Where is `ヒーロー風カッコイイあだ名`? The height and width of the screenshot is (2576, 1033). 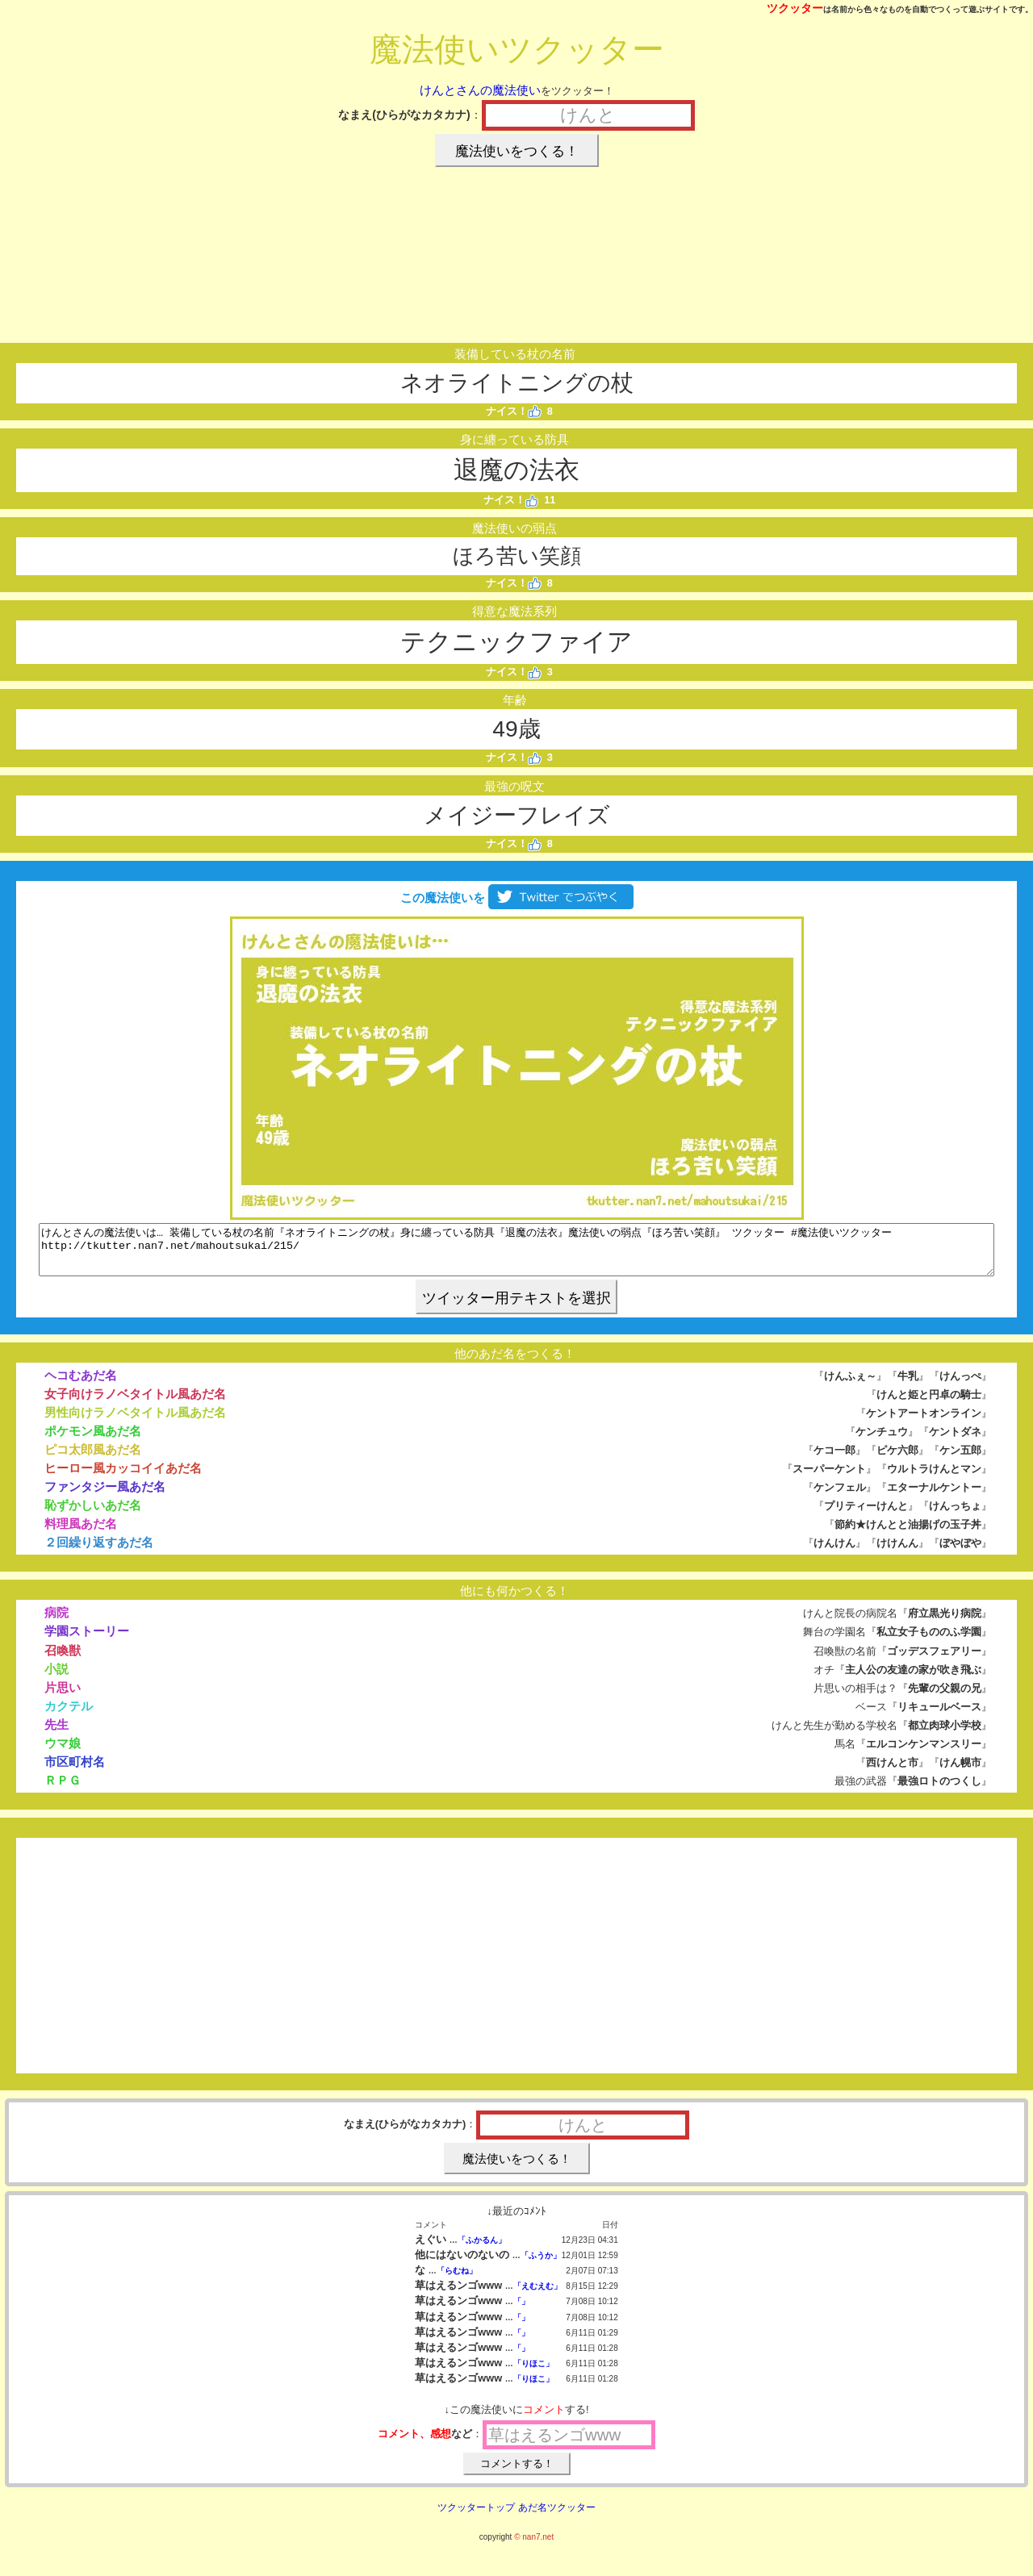 ヒーロー風カッコイイあだ名 is located at coordinates (123, 1477).